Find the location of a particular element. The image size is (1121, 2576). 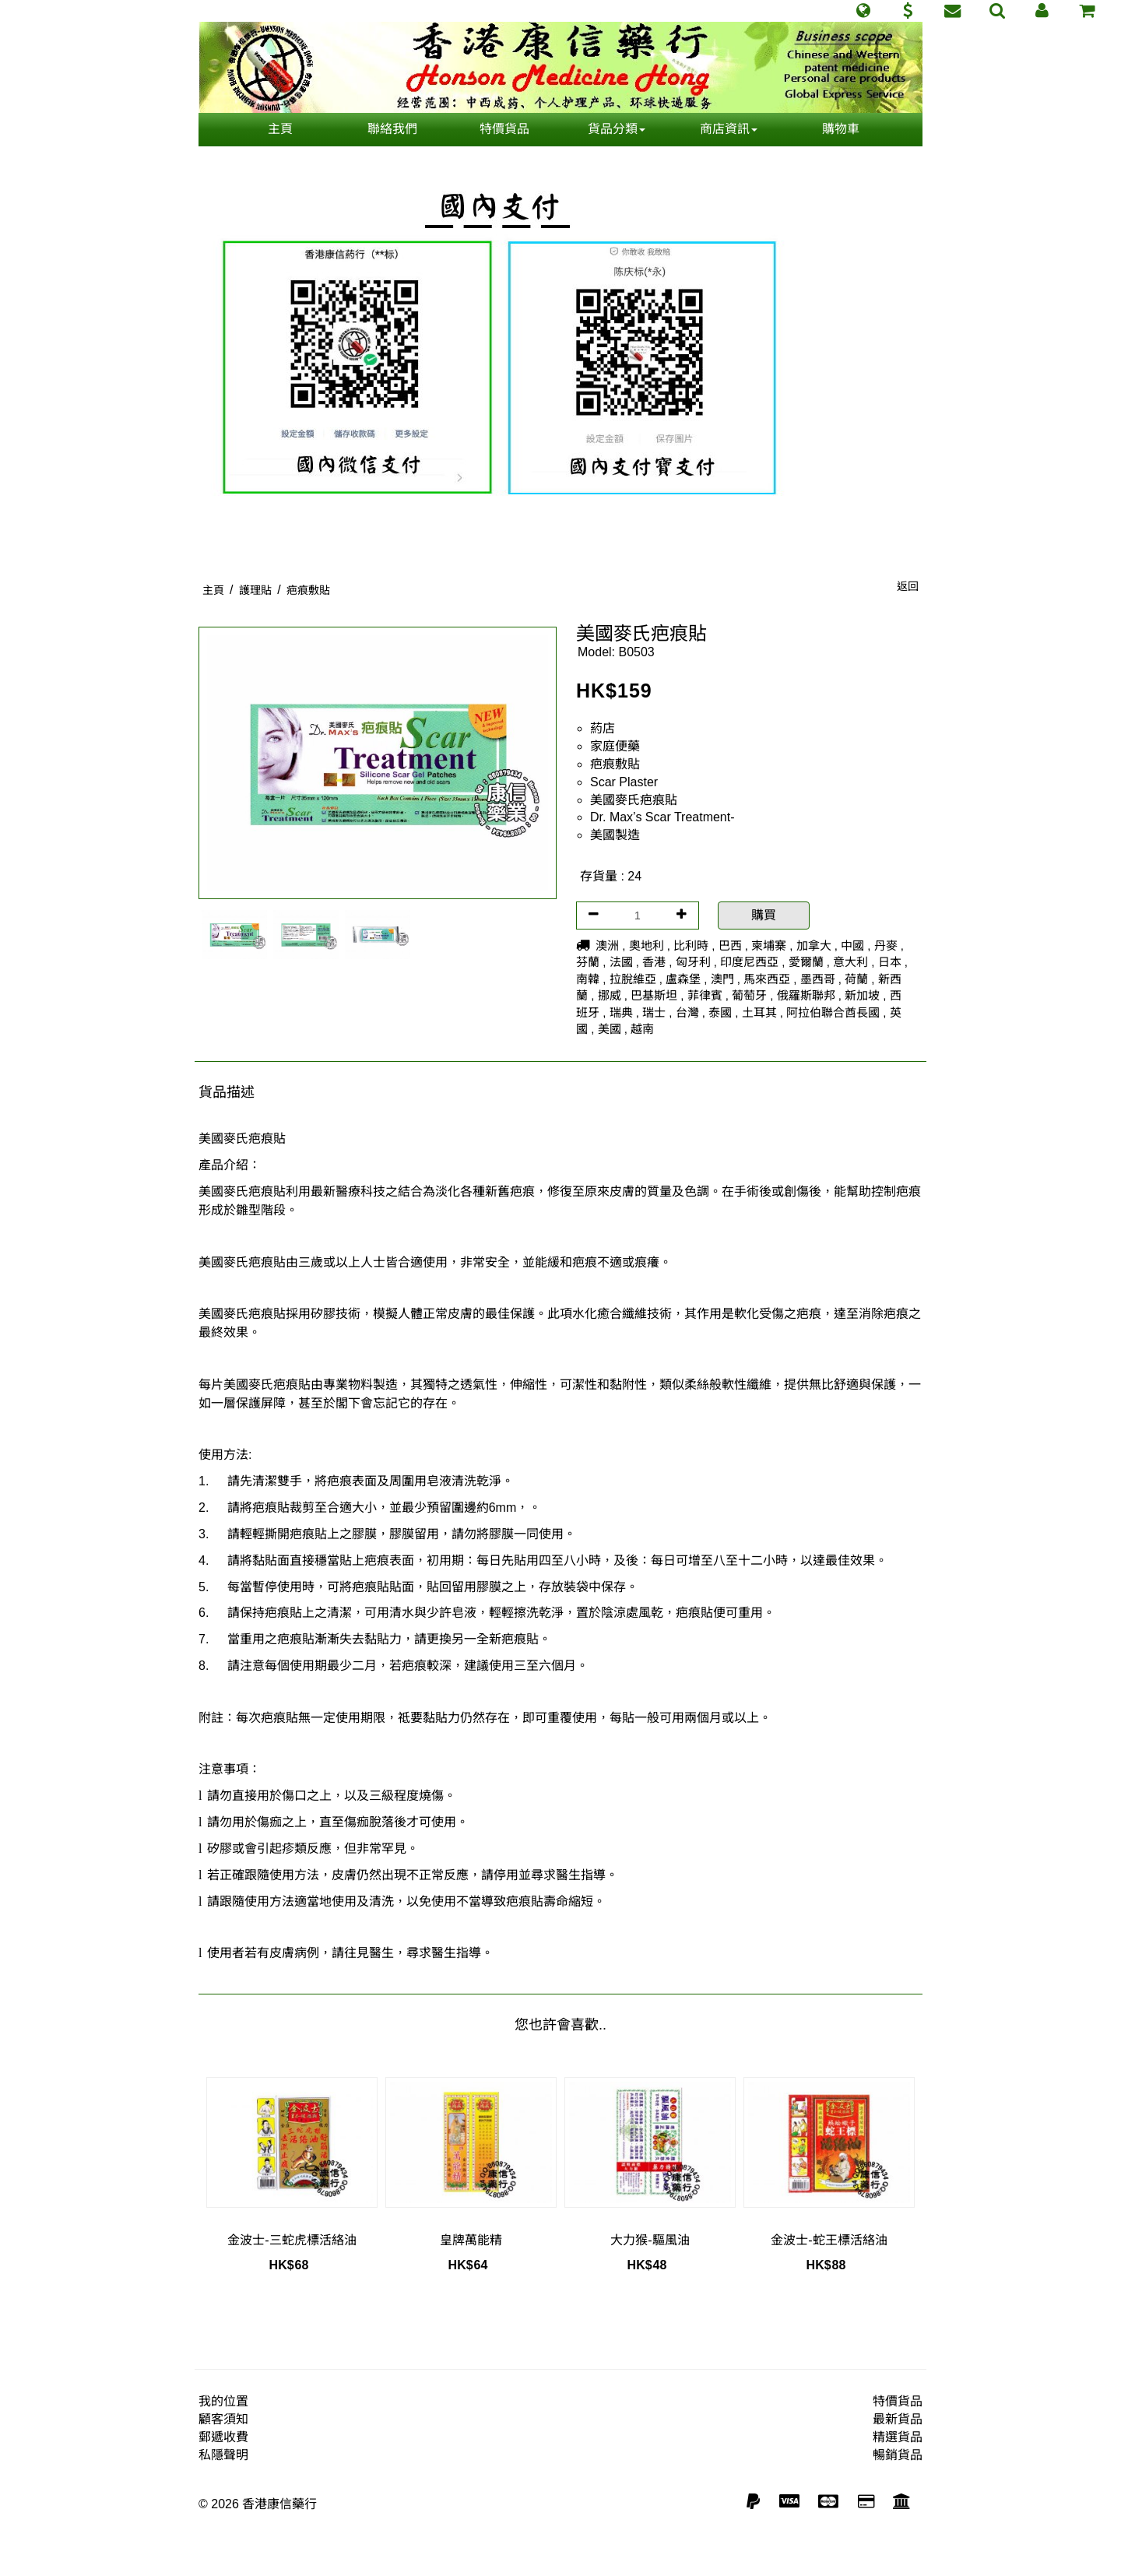

郵遞收費 is located at coordinates (223, 2437).